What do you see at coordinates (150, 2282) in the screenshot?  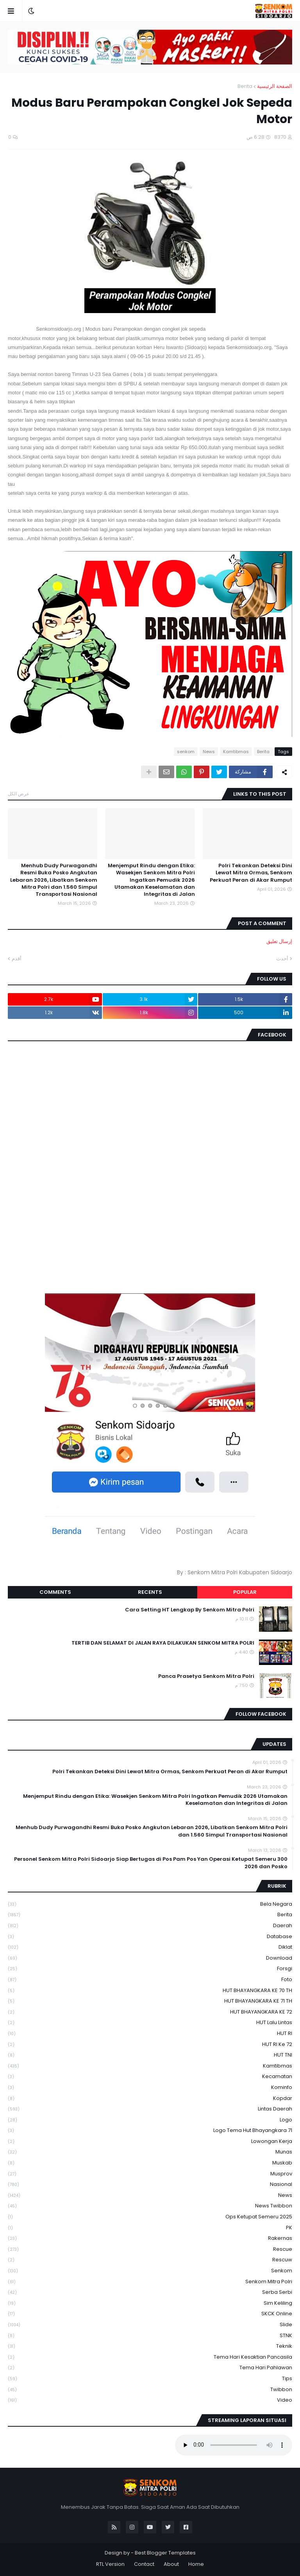 I see `senkom mitra polri` at bounding box center [150, 2282].